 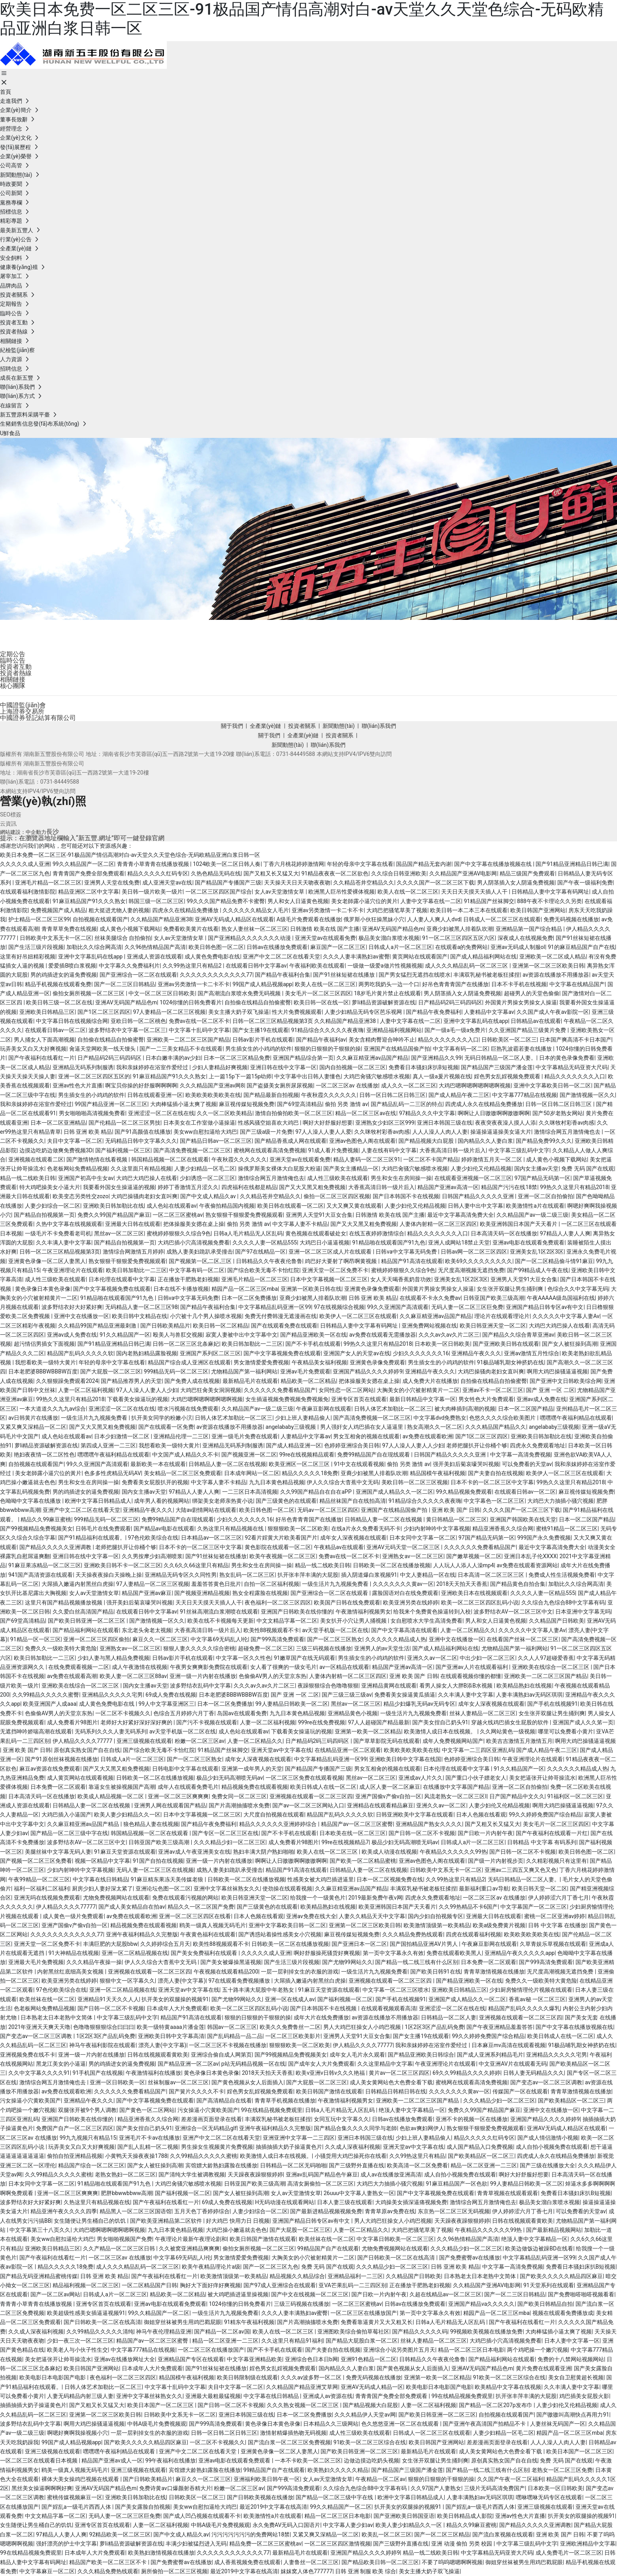 What do you see at coordinates (401, 1178) in the screenshot?
I see `男生和女生在房间操一操` at bounding box center [401, 1178].